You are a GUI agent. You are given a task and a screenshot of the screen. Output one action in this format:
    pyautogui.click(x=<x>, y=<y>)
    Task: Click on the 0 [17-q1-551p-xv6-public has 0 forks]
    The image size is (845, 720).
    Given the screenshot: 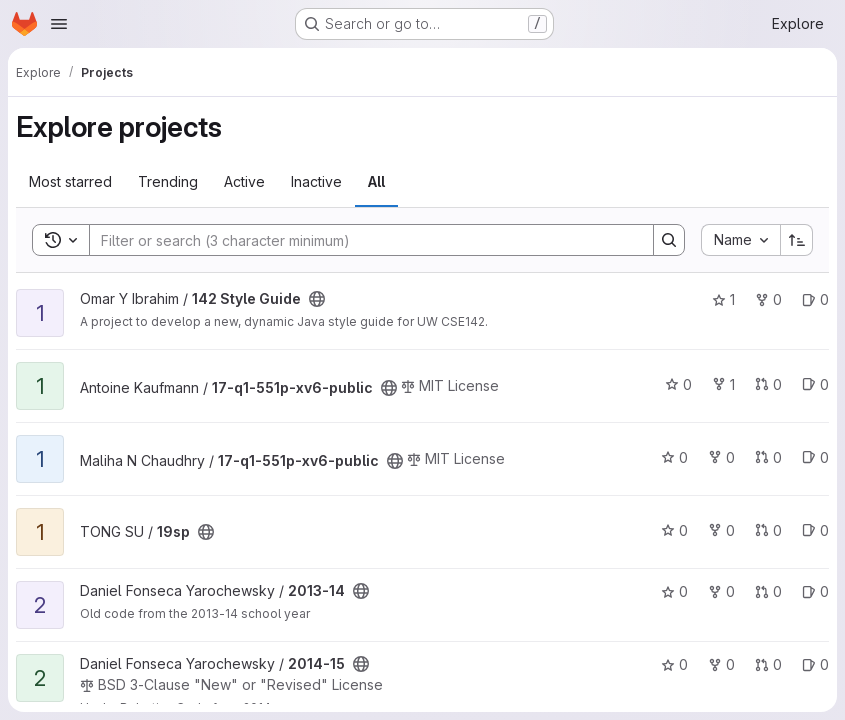 What is the action you would take?
    pyautogui.click(x=721, y=457)
    